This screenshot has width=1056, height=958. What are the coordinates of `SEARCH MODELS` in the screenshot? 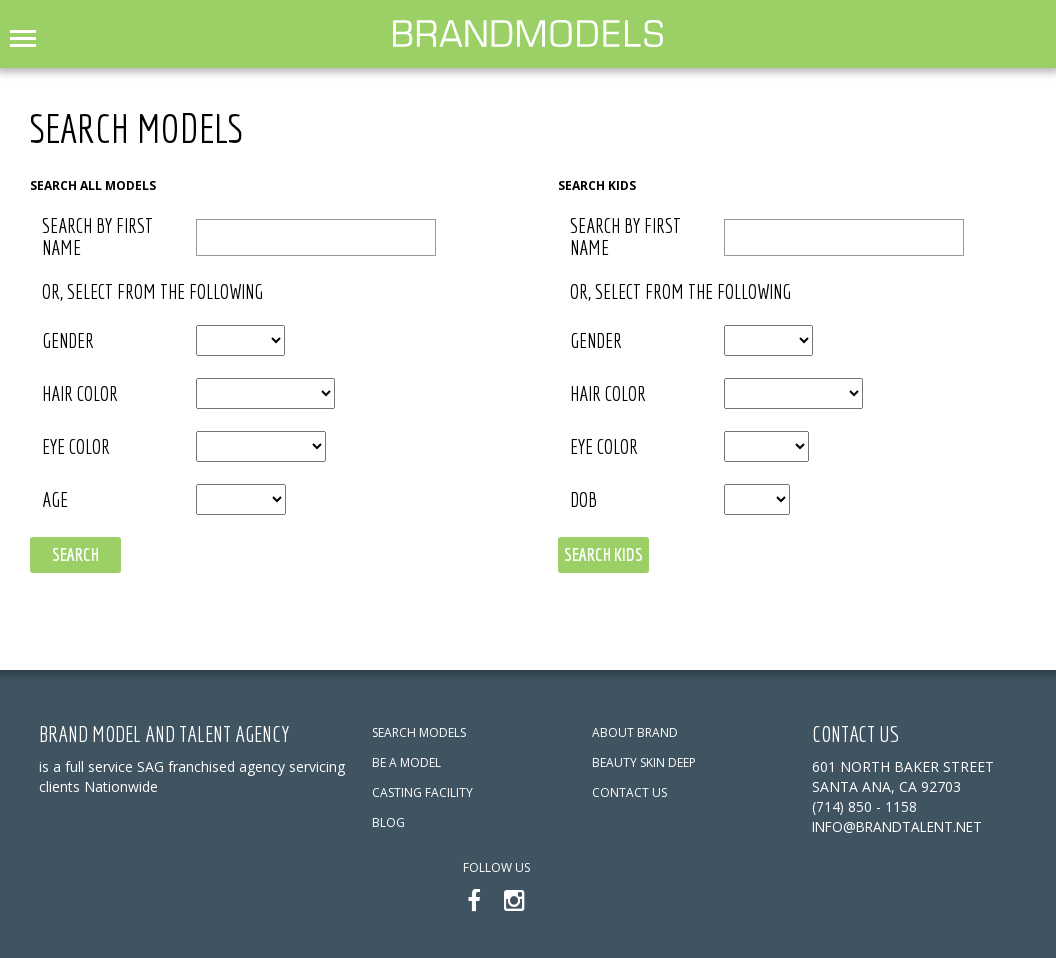 It's located at (419, 732).